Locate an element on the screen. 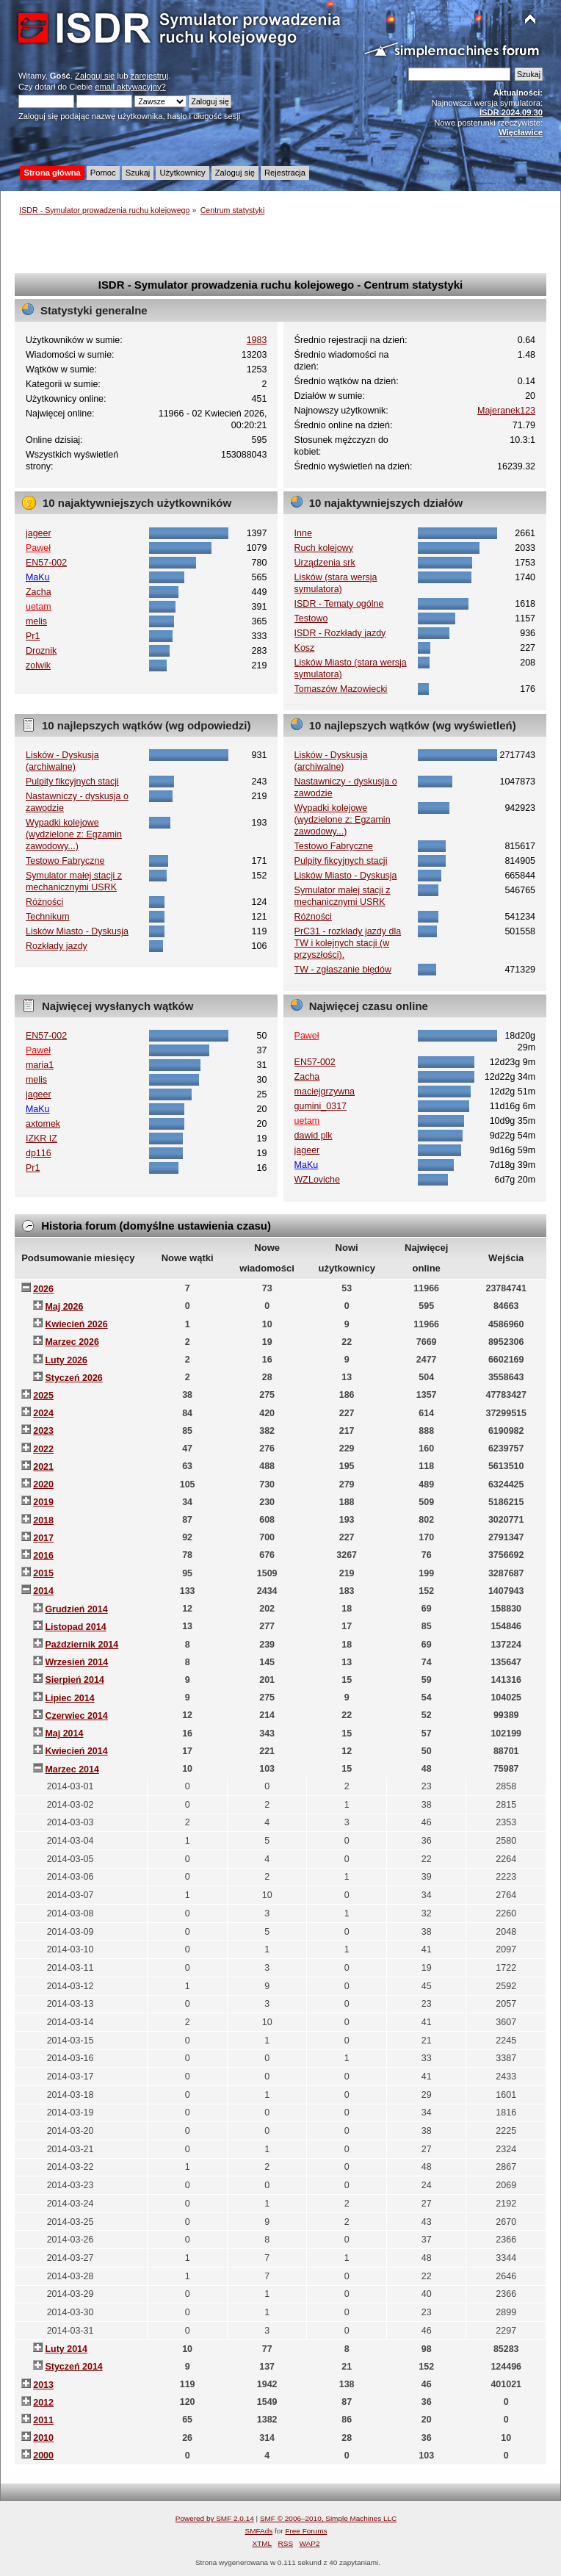 The width and height of the screenshot is (561, 2576). Ruch kolejowy is located at coordinates (323, 548).